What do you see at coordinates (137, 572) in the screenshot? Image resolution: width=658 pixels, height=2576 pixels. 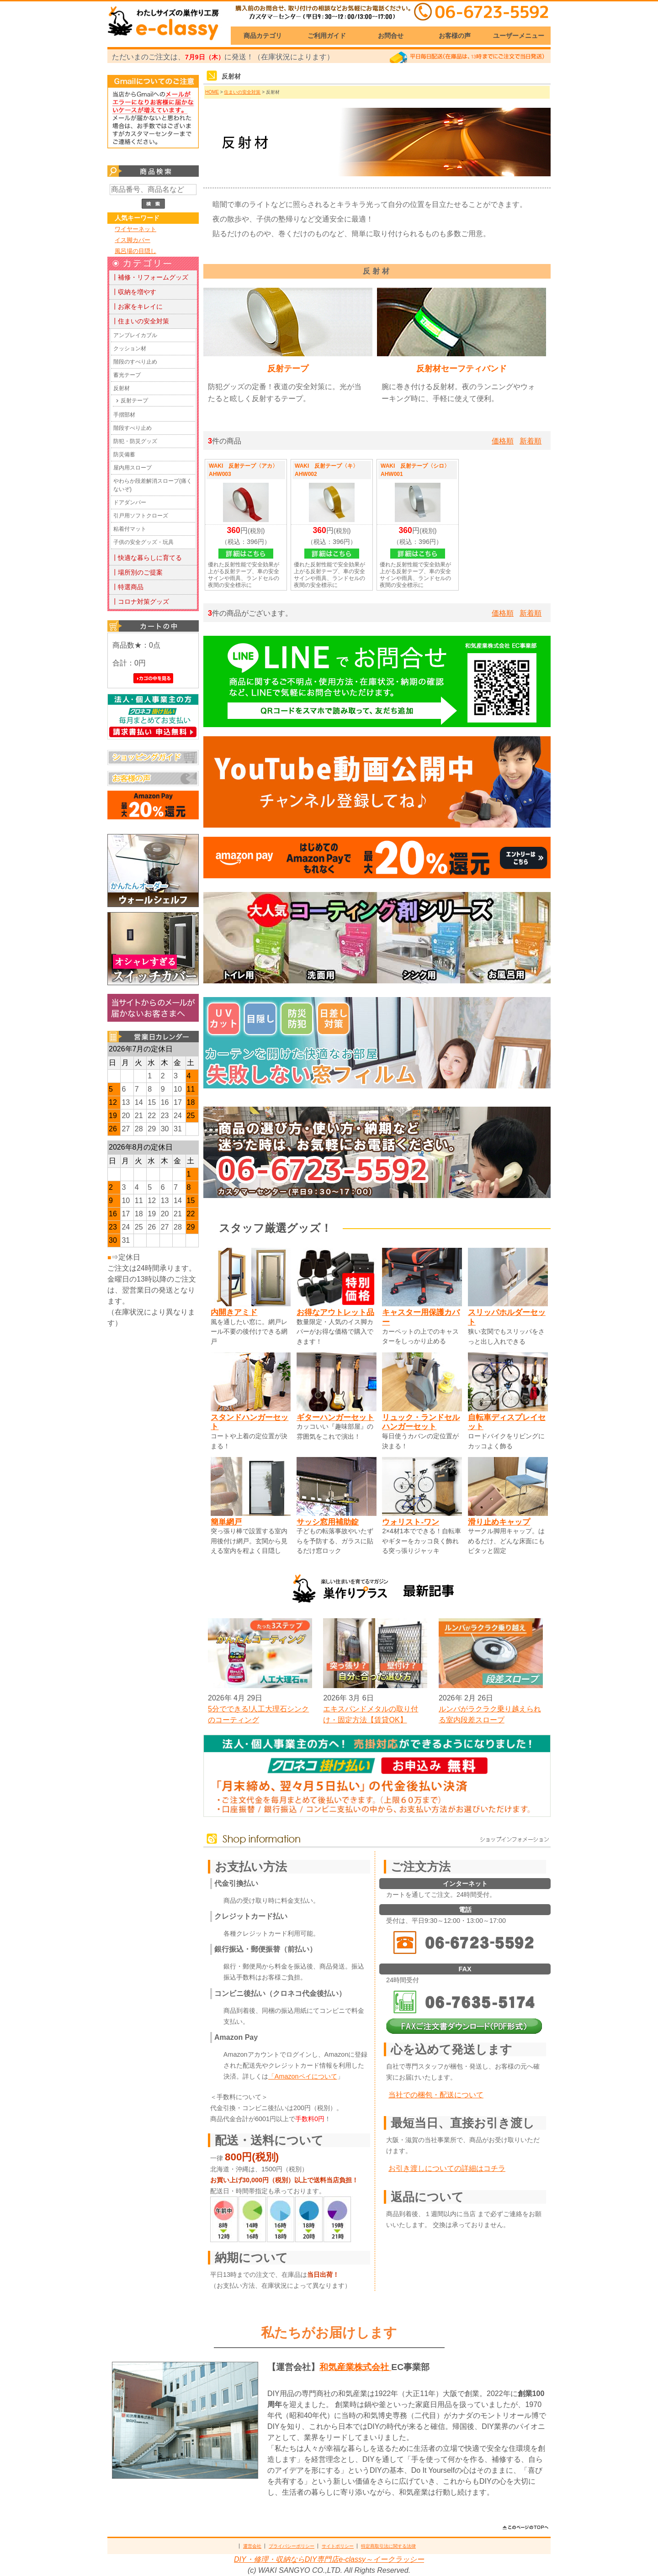 I see `┃場所別のご提案` at bounding box center [137, 572].